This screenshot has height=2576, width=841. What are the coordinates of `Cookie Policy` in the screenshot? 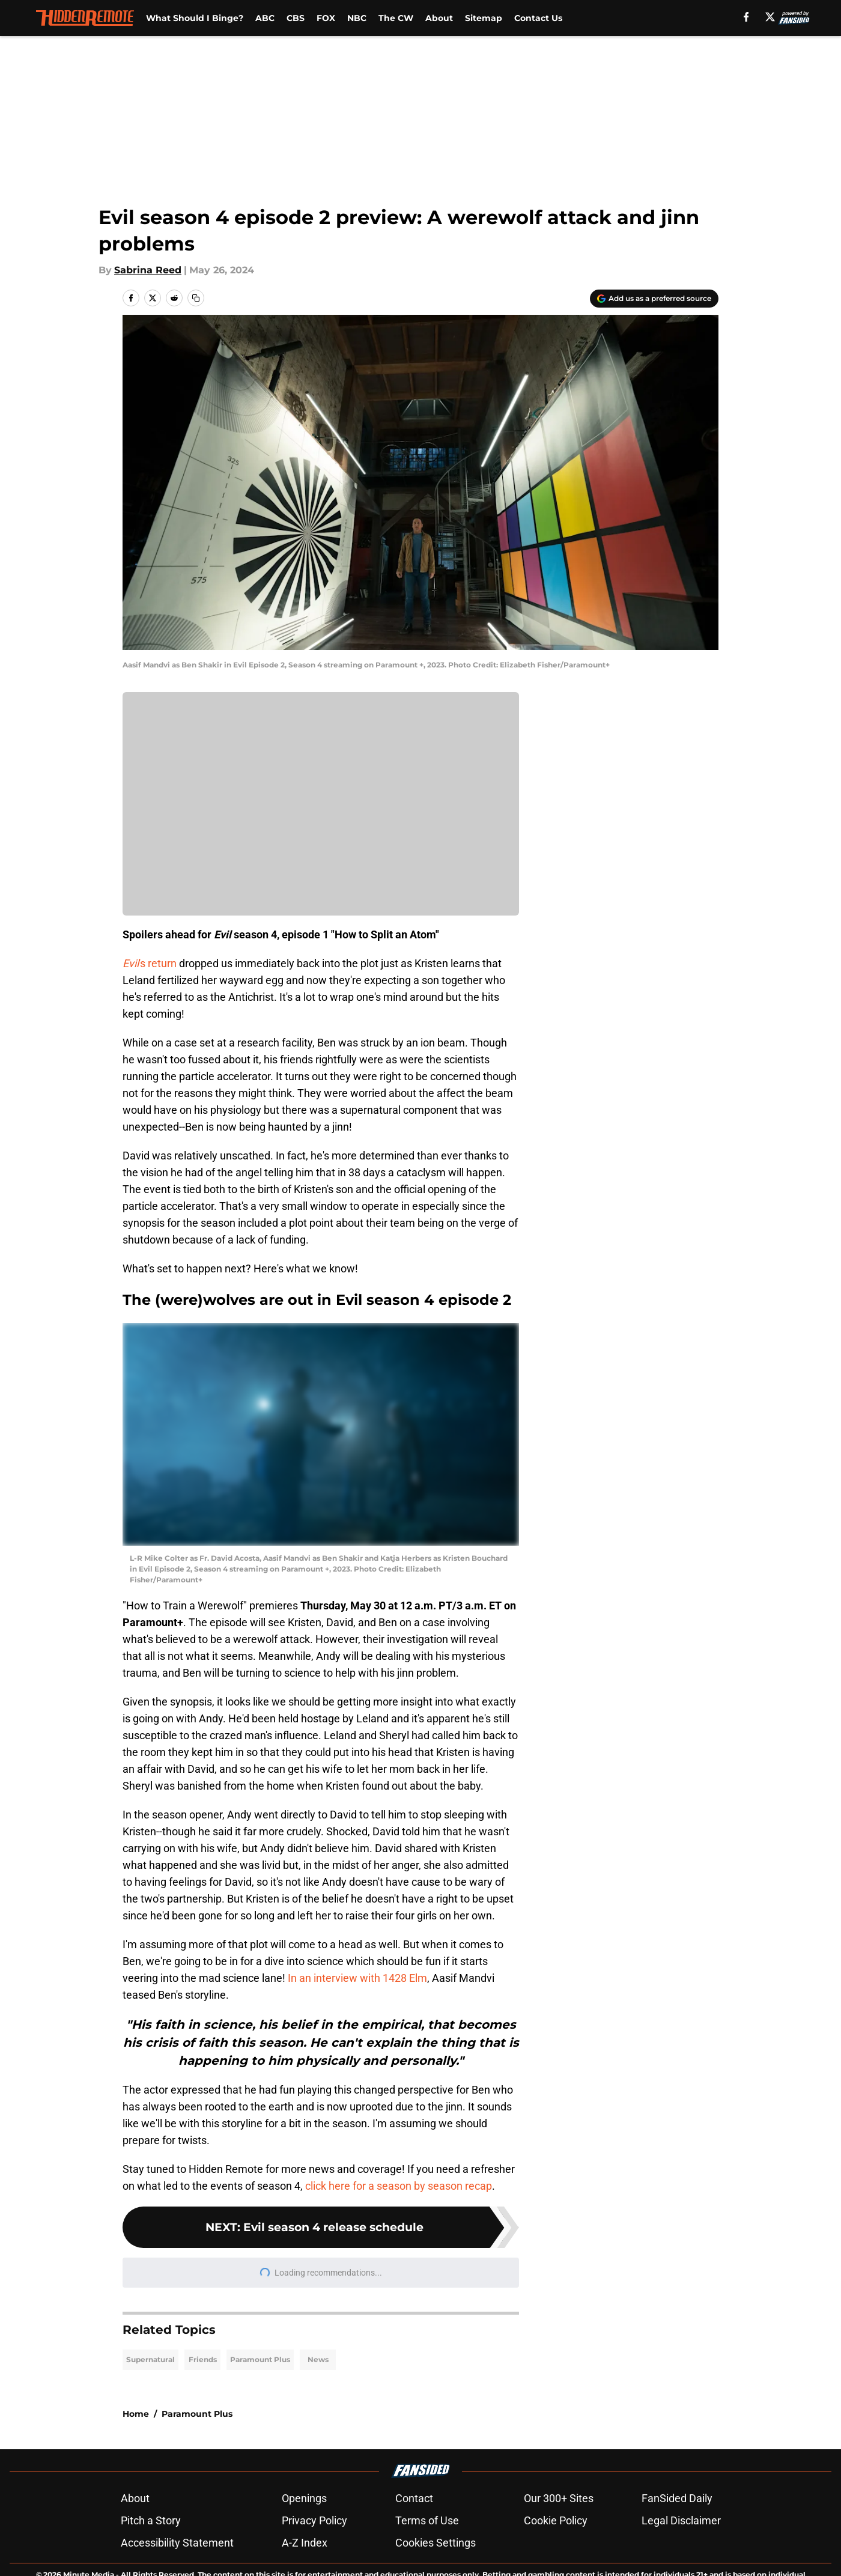 It's located at (555, 2520).